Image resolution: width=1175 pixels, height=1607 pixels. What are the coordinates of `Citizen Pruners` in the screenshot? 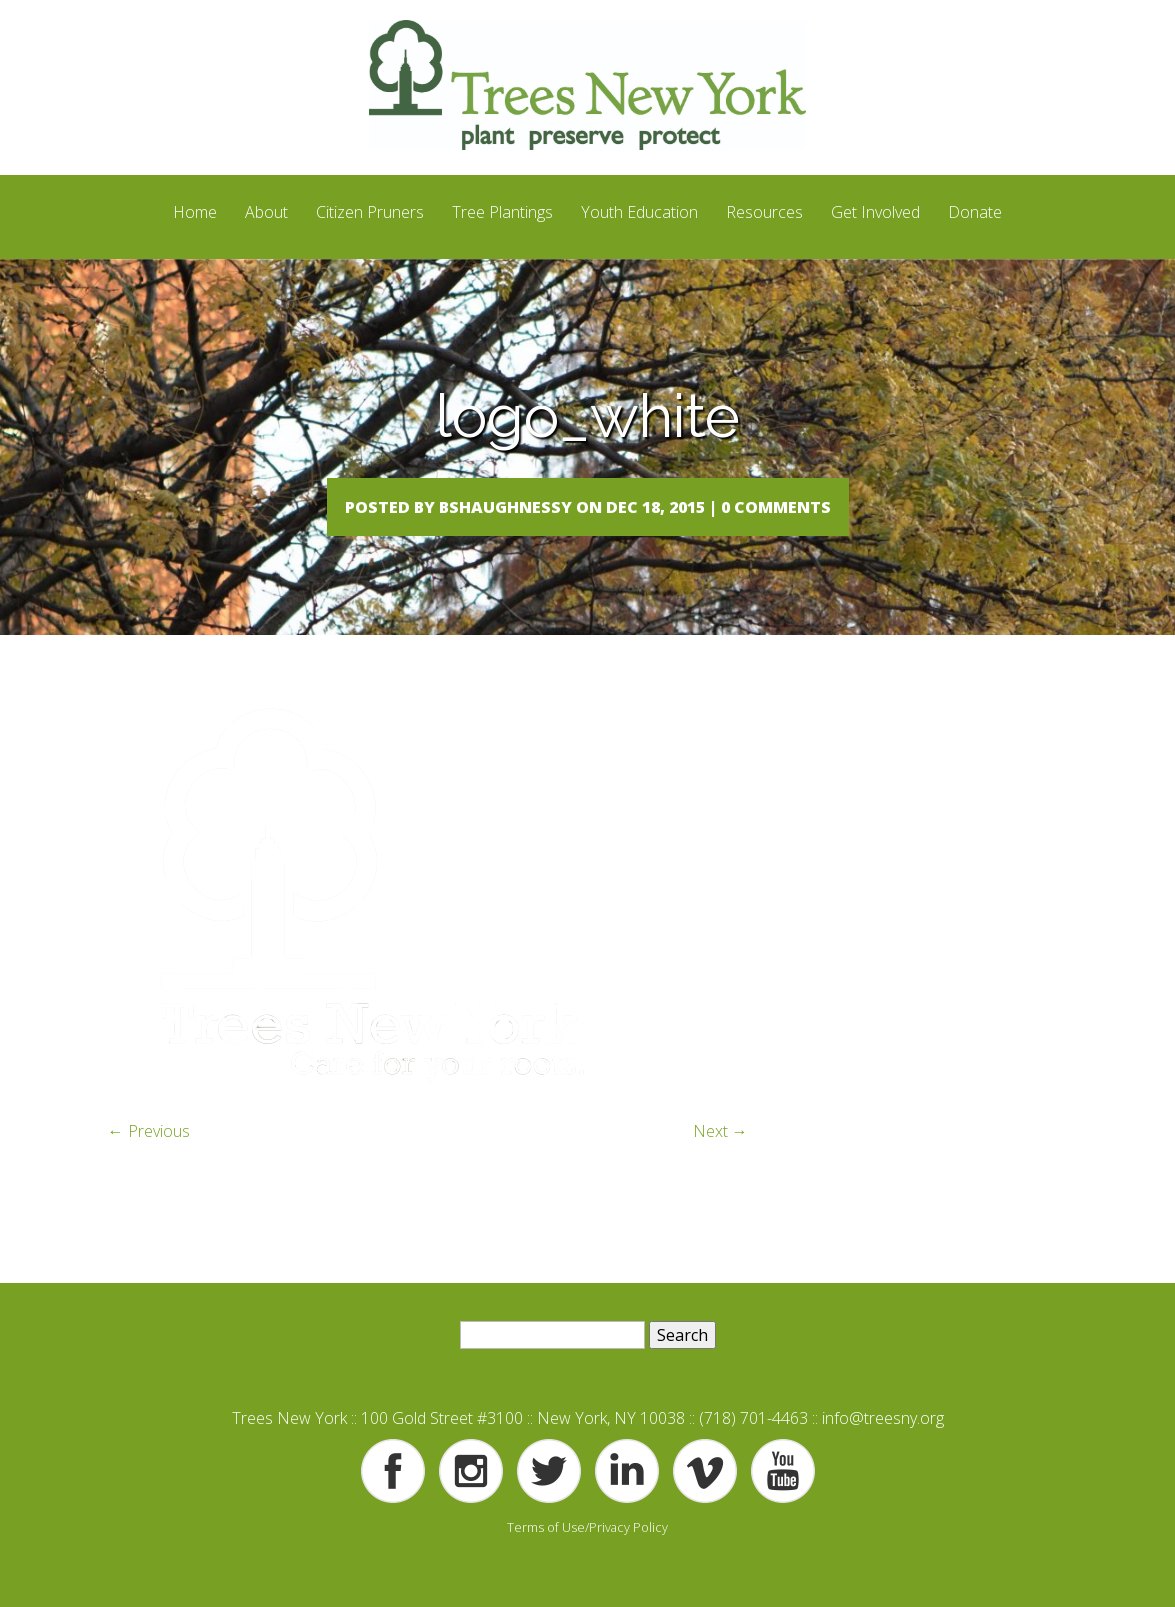 It's located at (370, 212).